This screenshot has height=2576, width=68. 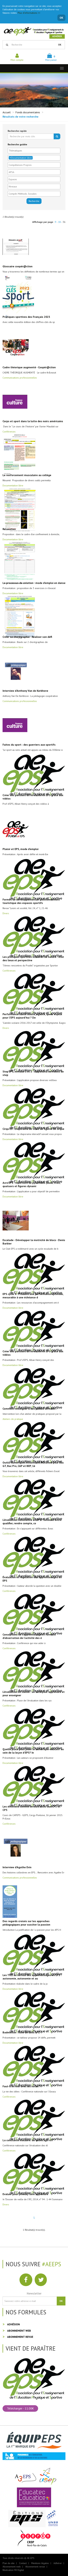 What do you see at coordinates (19, 2330) in the screenshot?
I see `Abonnement web` at bounding box center [19, 2330].